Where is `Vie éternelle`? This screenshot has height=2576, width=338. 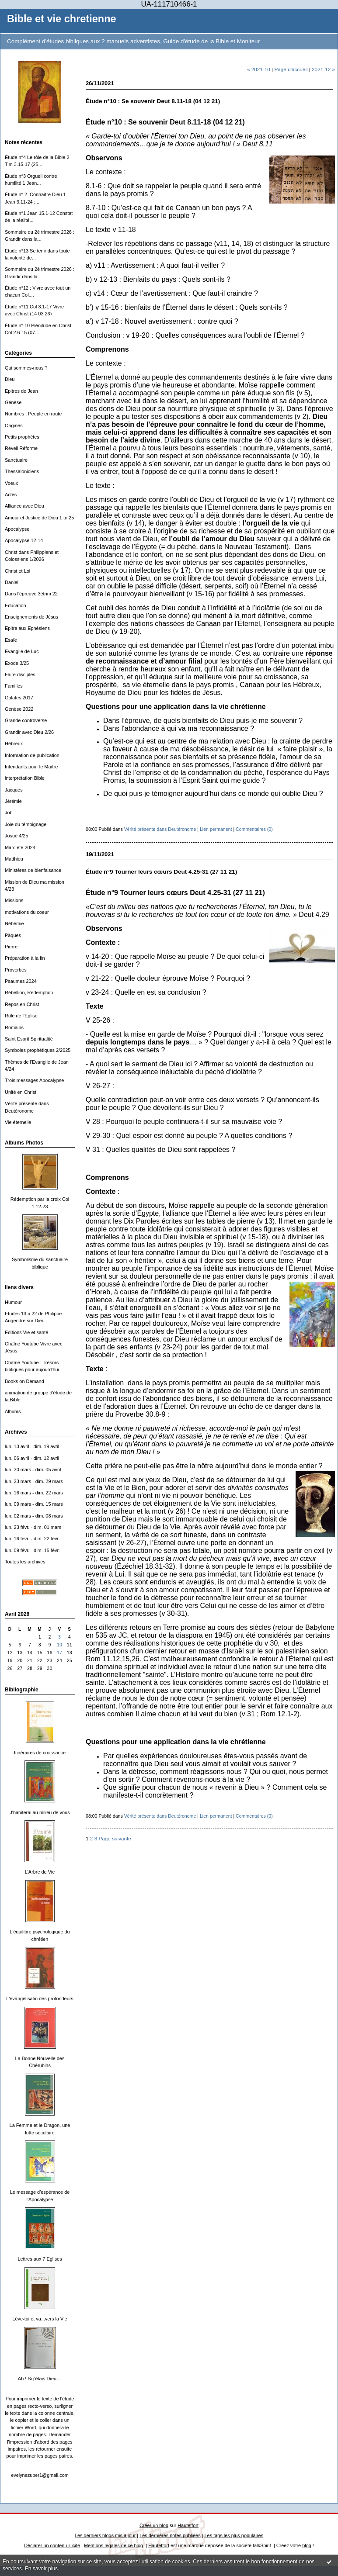 Vie éternelle is located at coordinates (18, 1122).